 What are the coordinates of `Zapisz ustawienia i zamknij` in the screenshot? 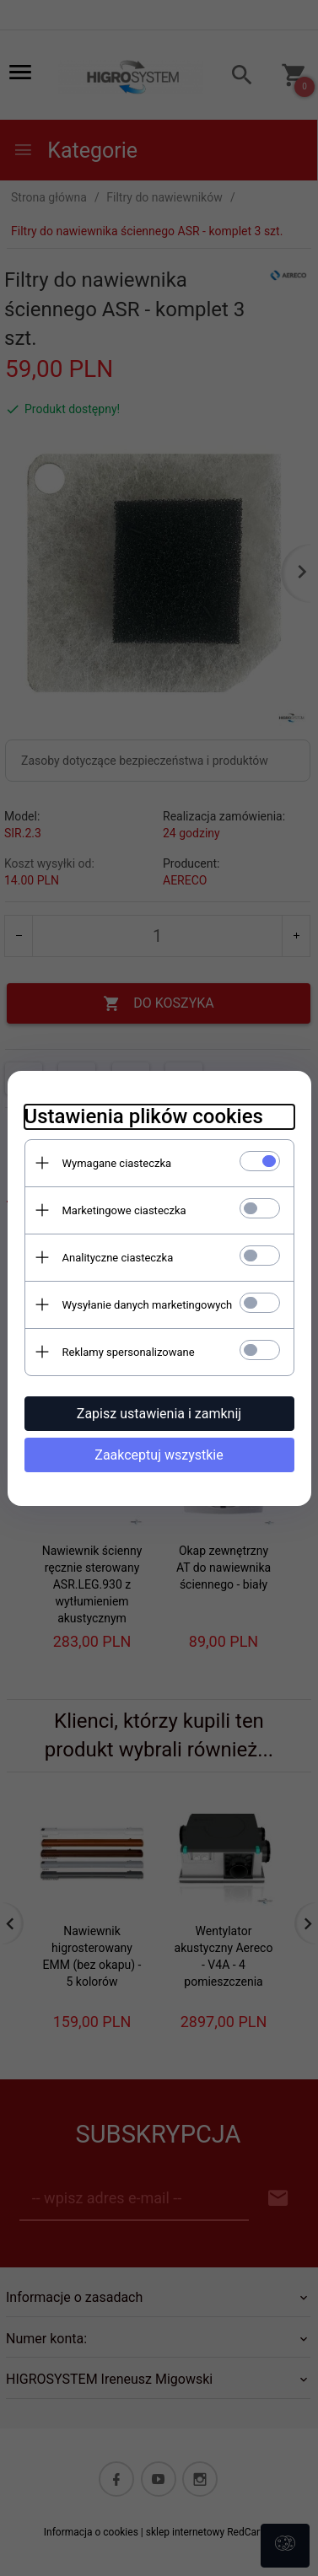 It's located at (159, 1414).